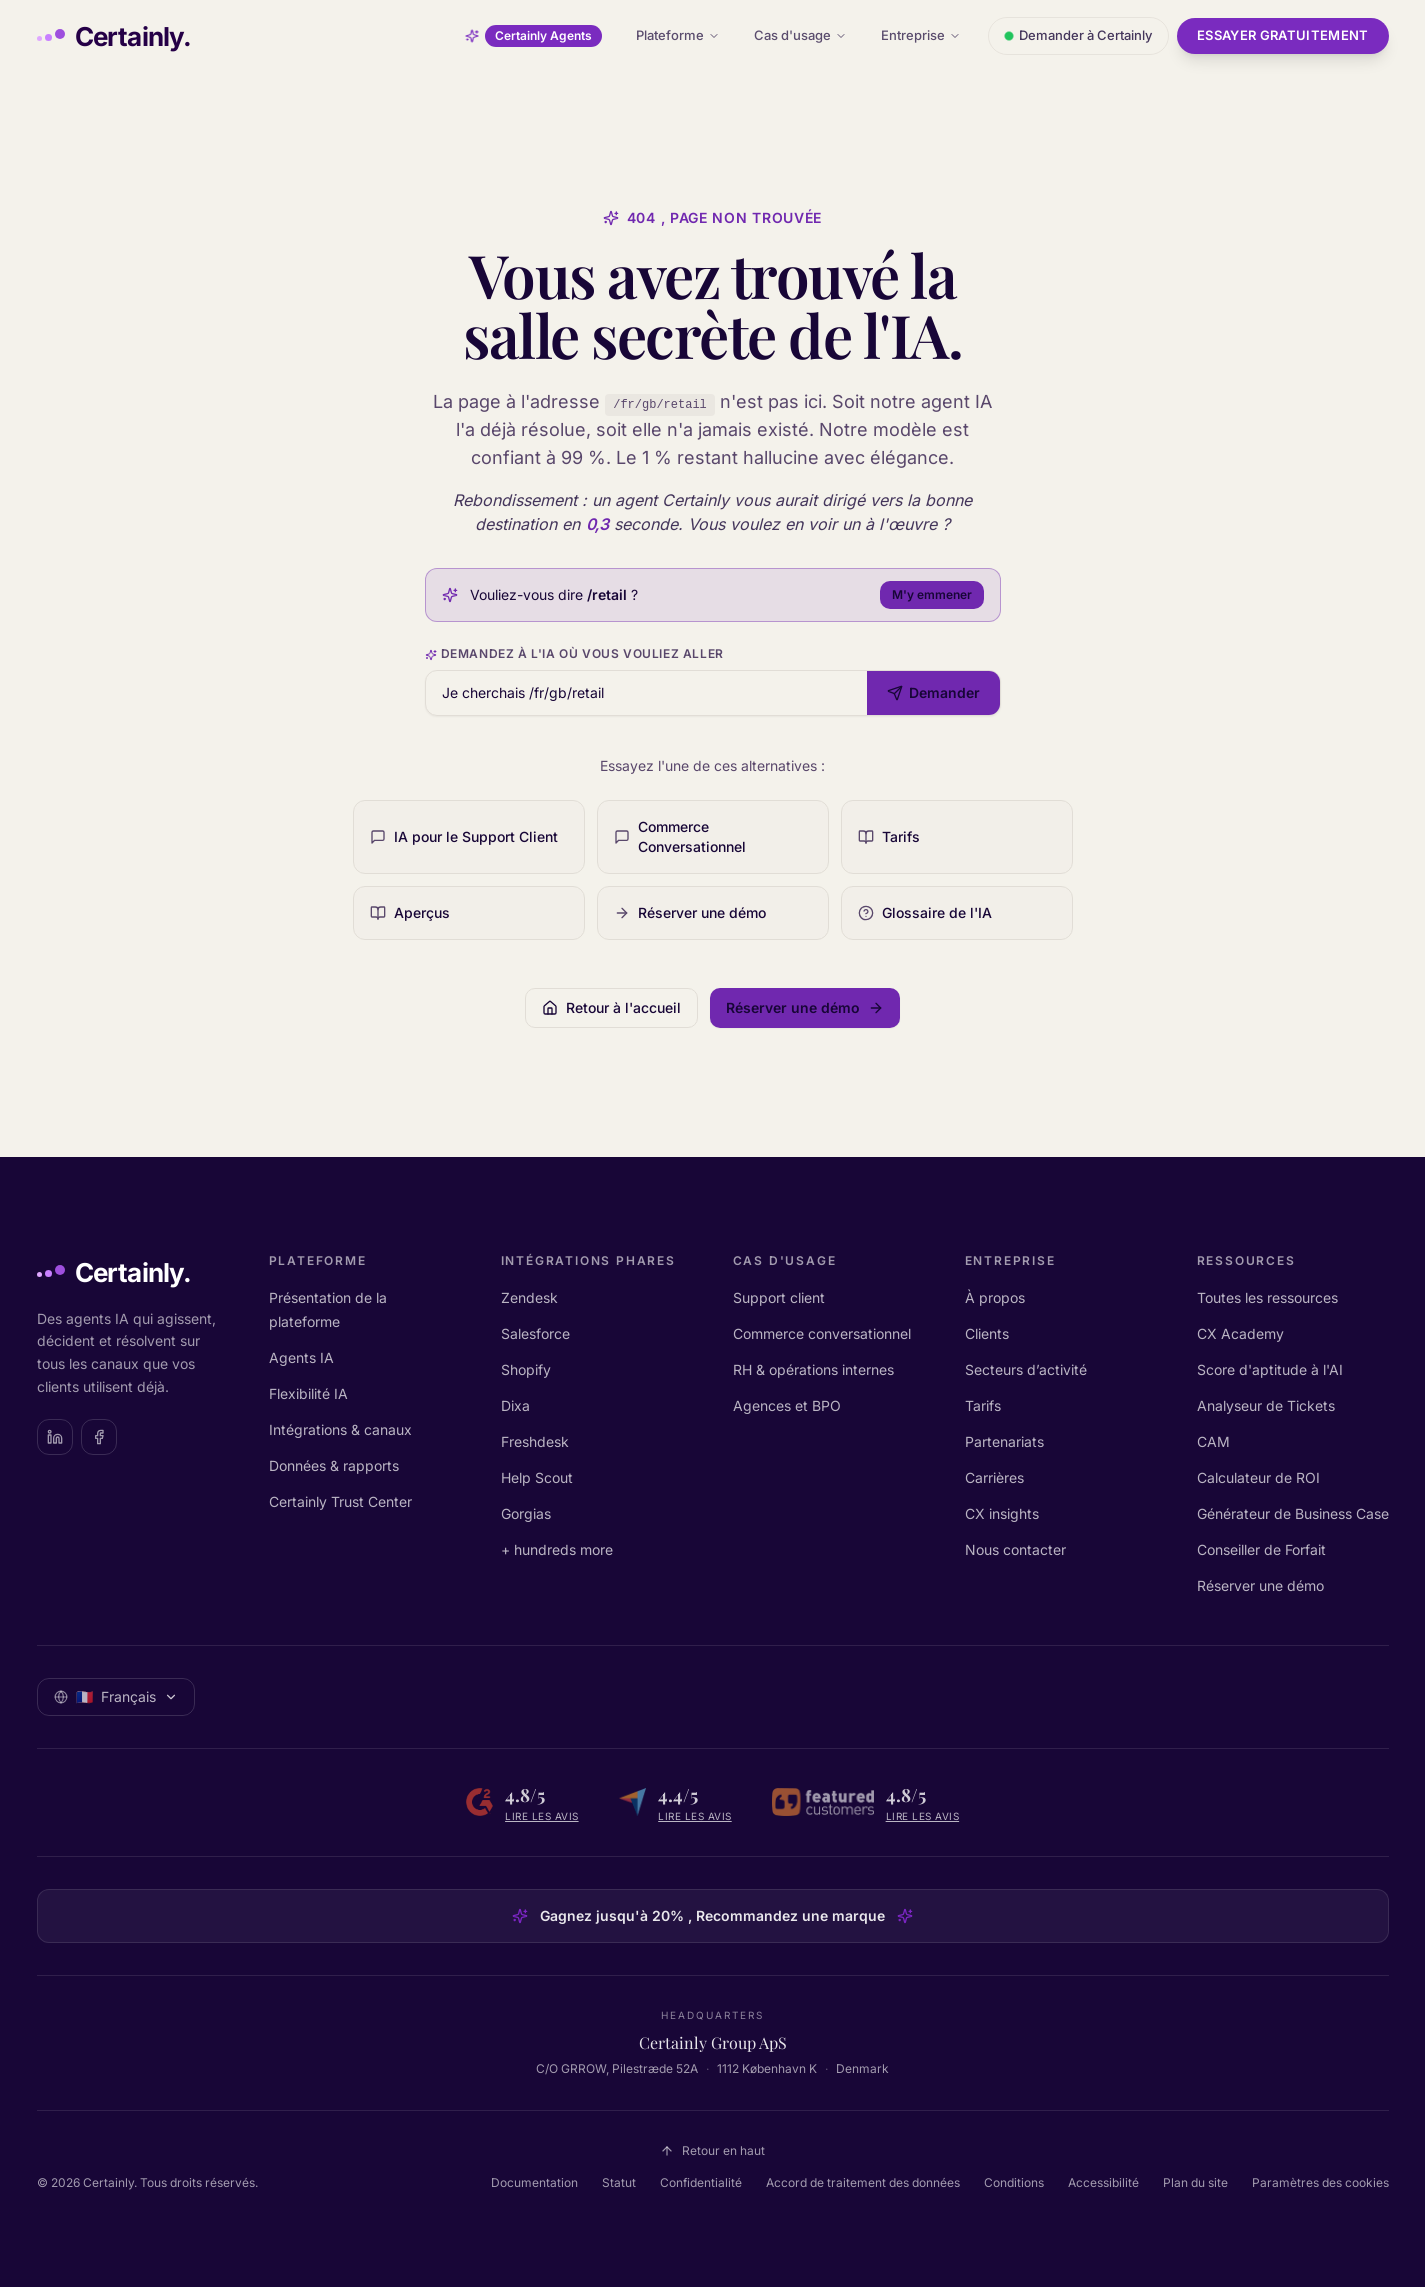 The width and height of the screenshot is (1425, 2287). What do you see at coordinates (1002, 1513) in the screenshot?
I see `CX insights` at bounding box center [1002, 1513].